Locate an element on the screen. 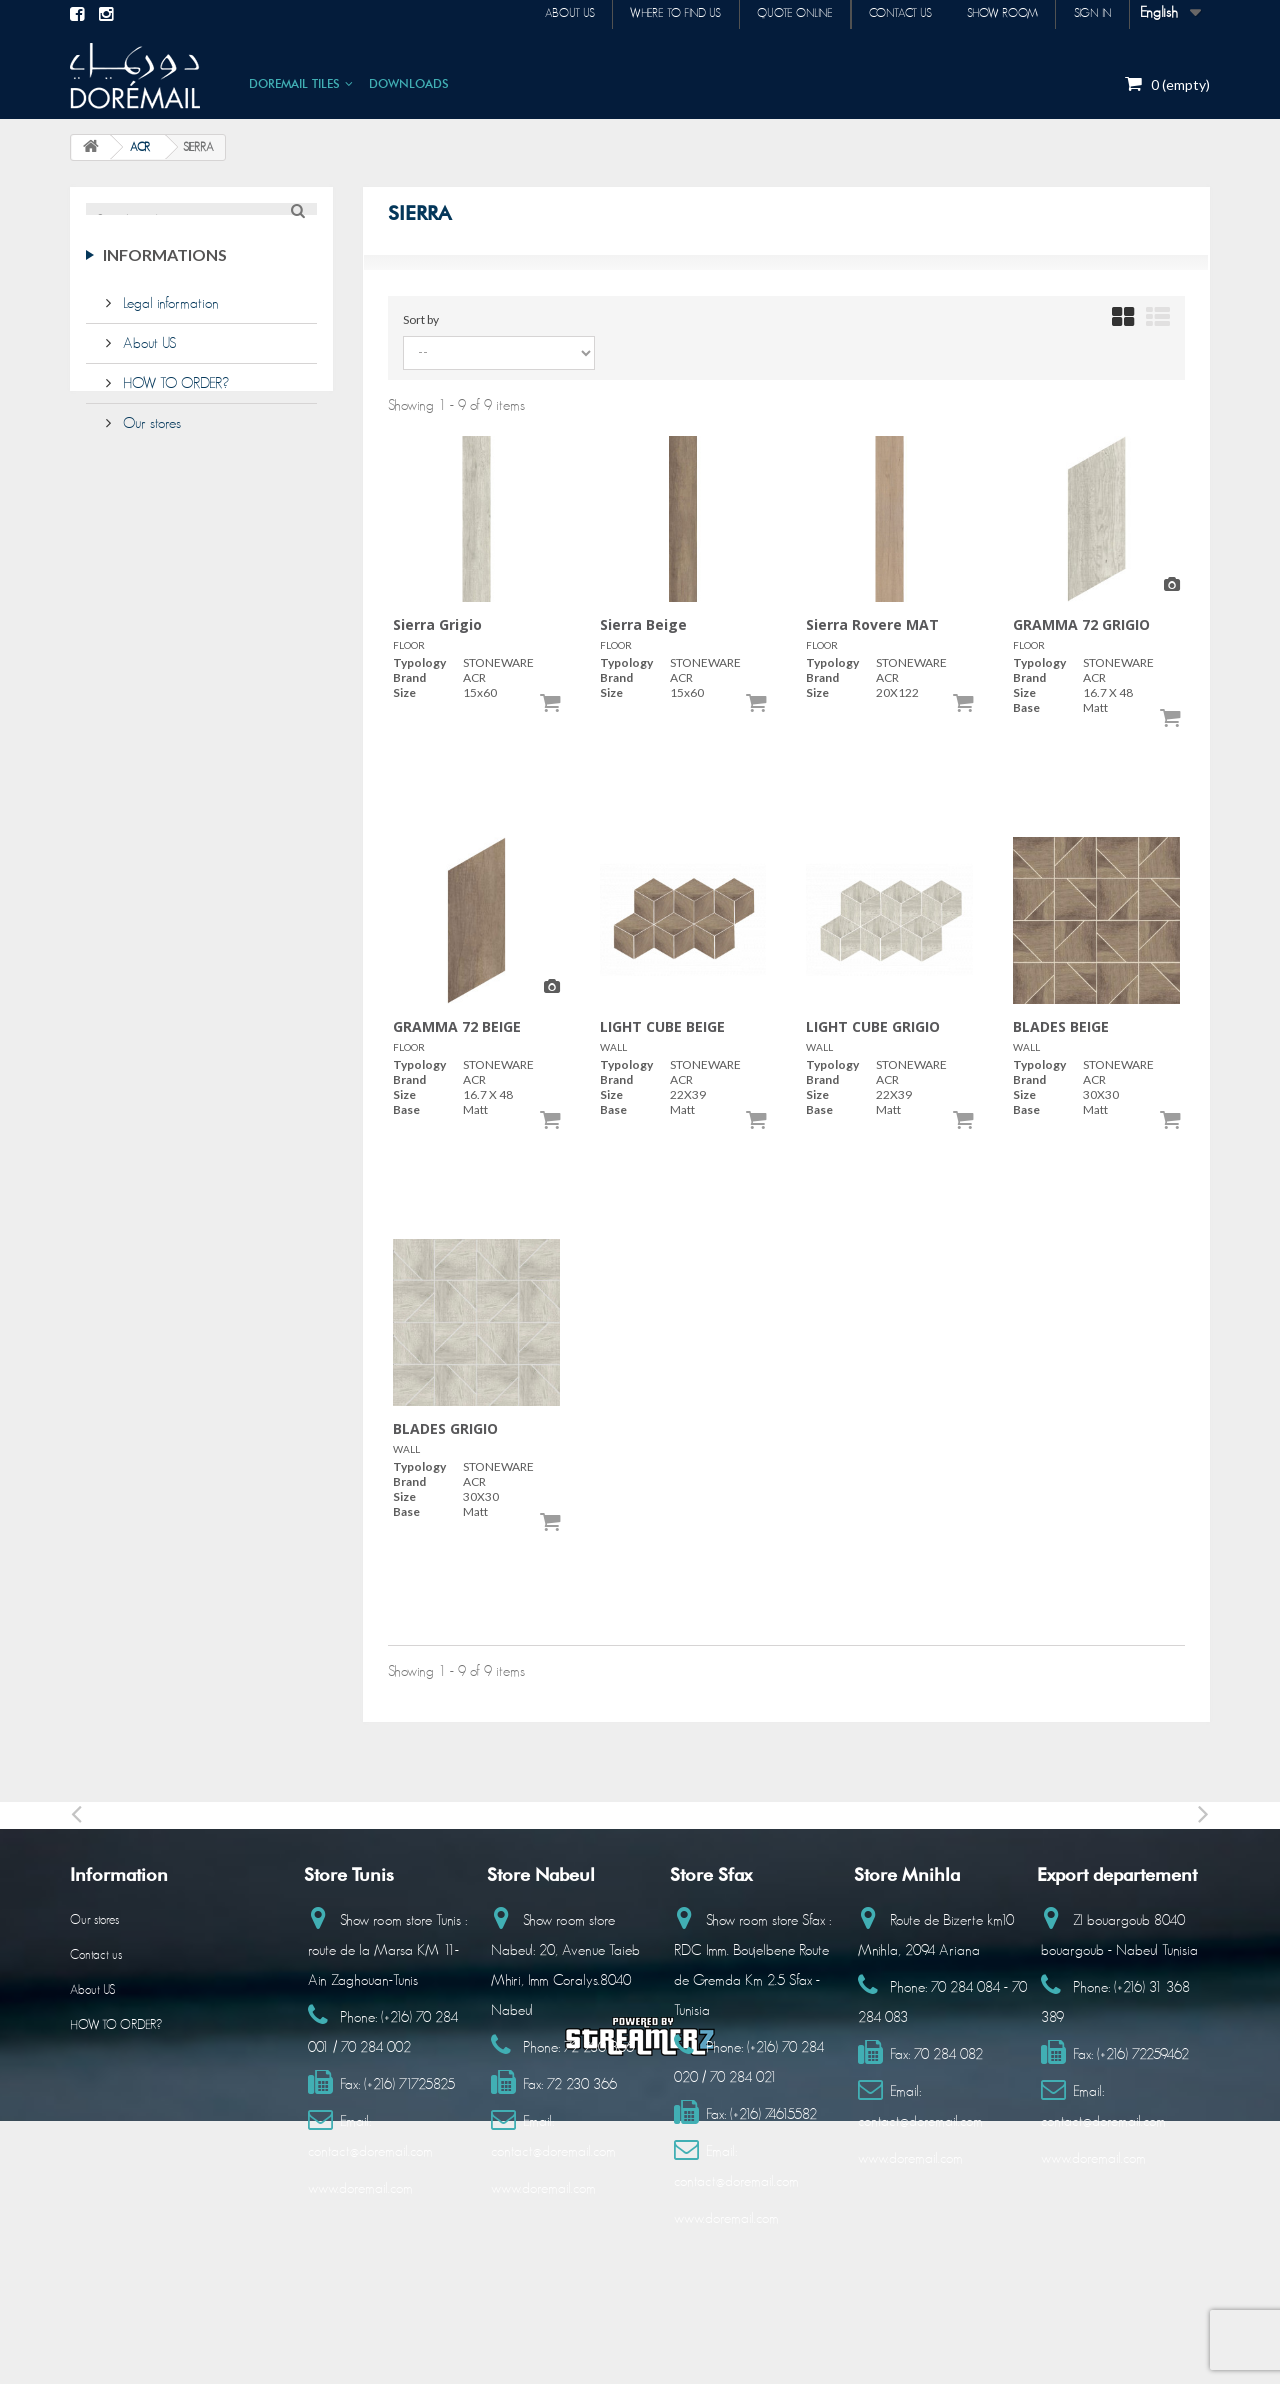 This screenshot has width=1280, height=2384. Where to find us is located at coordinates (651, 14).